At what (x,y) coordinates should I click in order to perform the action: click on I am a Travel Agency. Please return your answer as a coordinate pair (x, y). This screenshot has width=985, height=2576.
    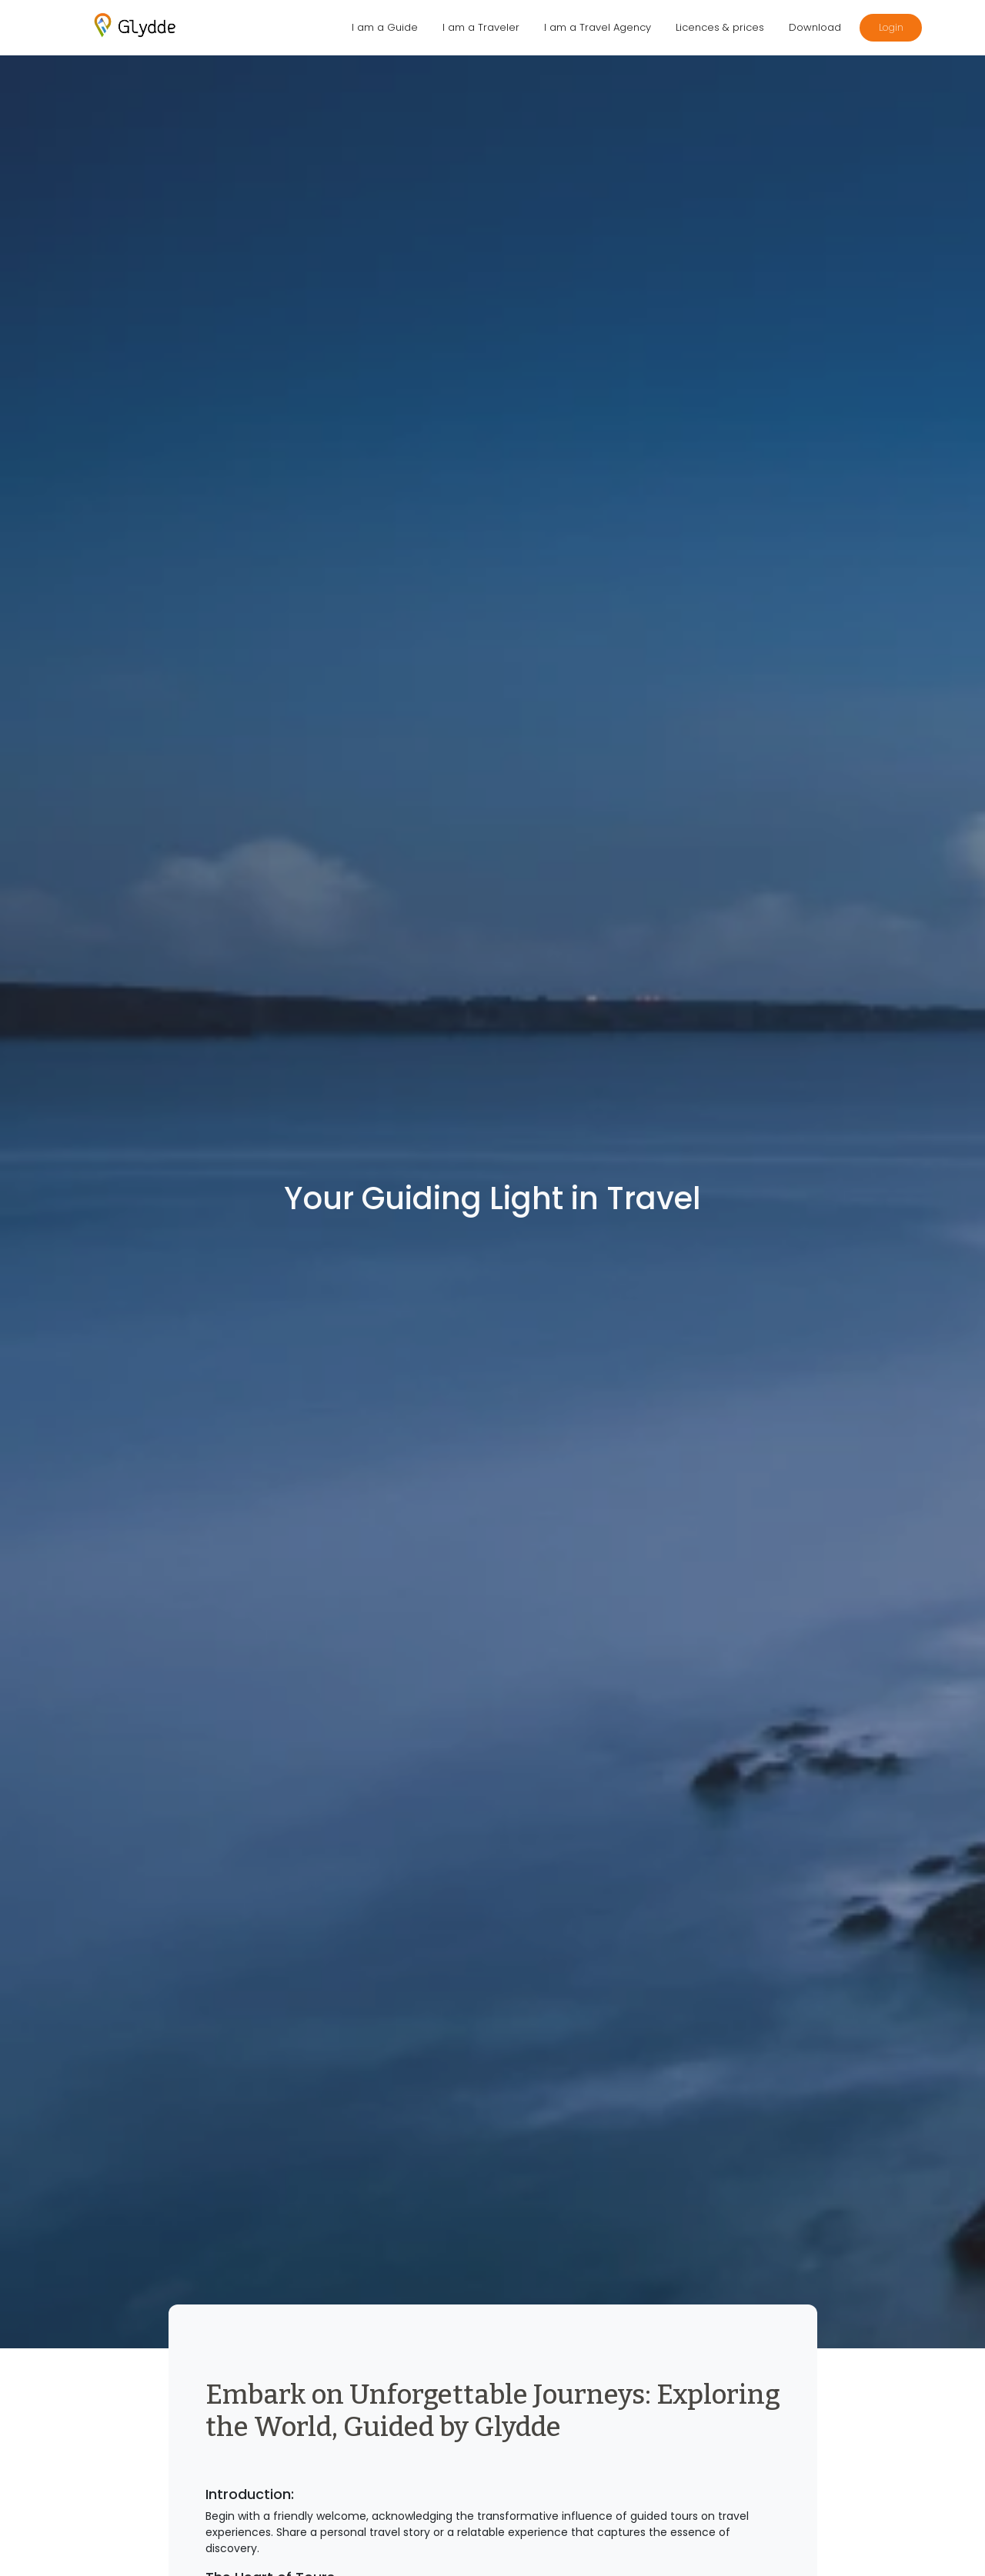
    Looking at the image, I should click on (597, 27).